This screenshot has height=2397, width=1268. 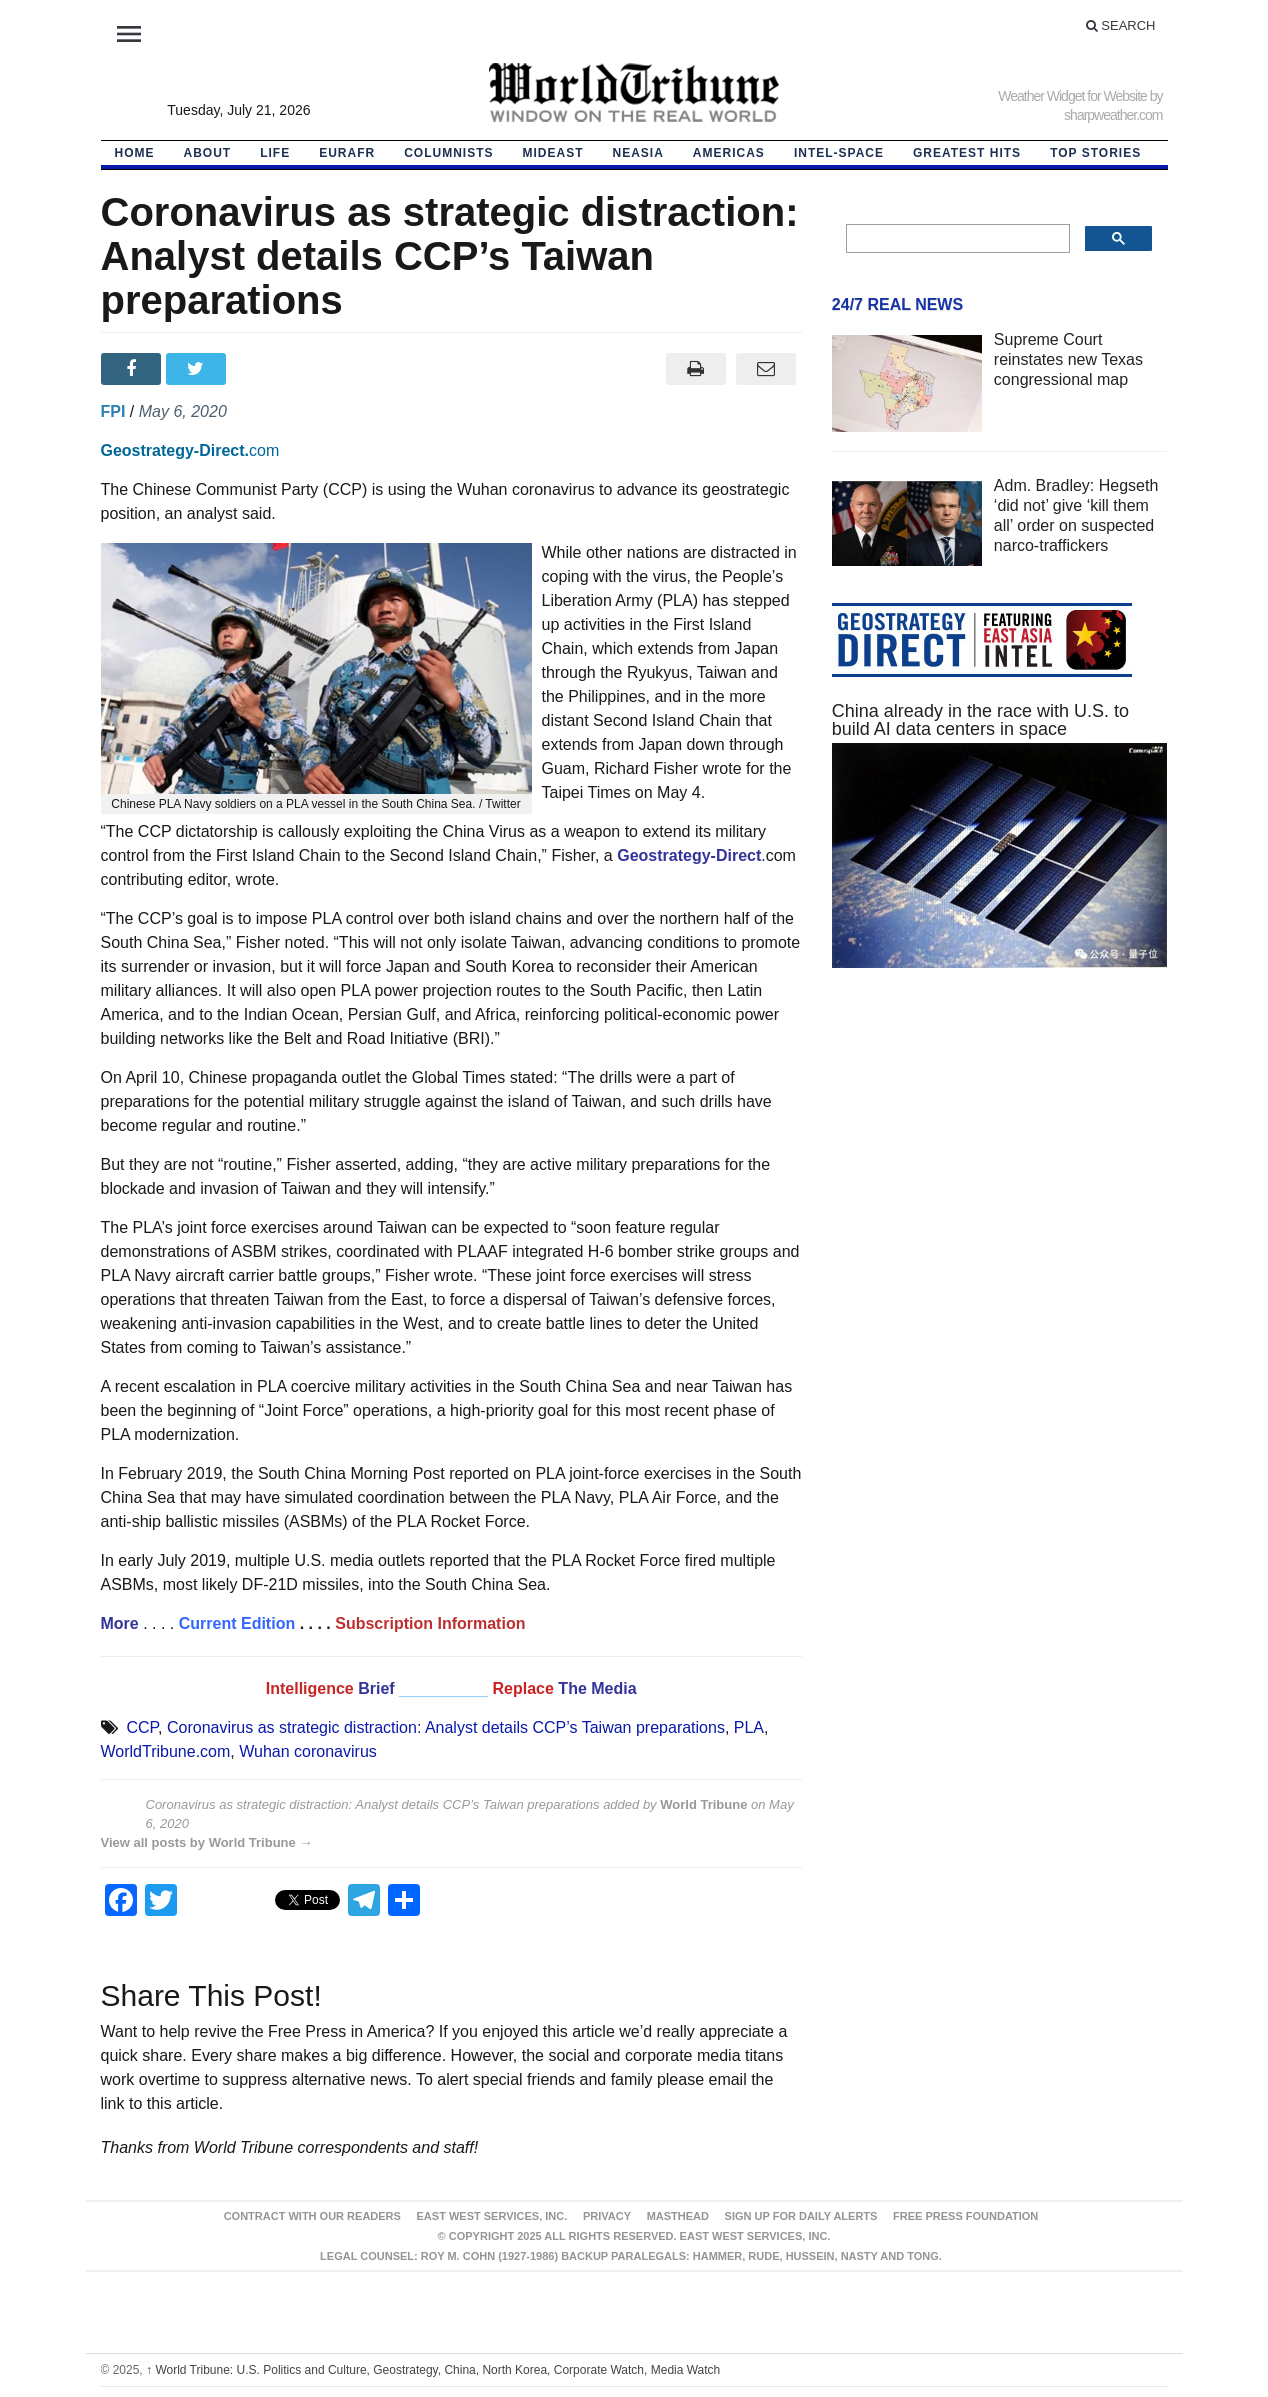 I want to click on WorldTribune.com, so click(x=166, y=1751).